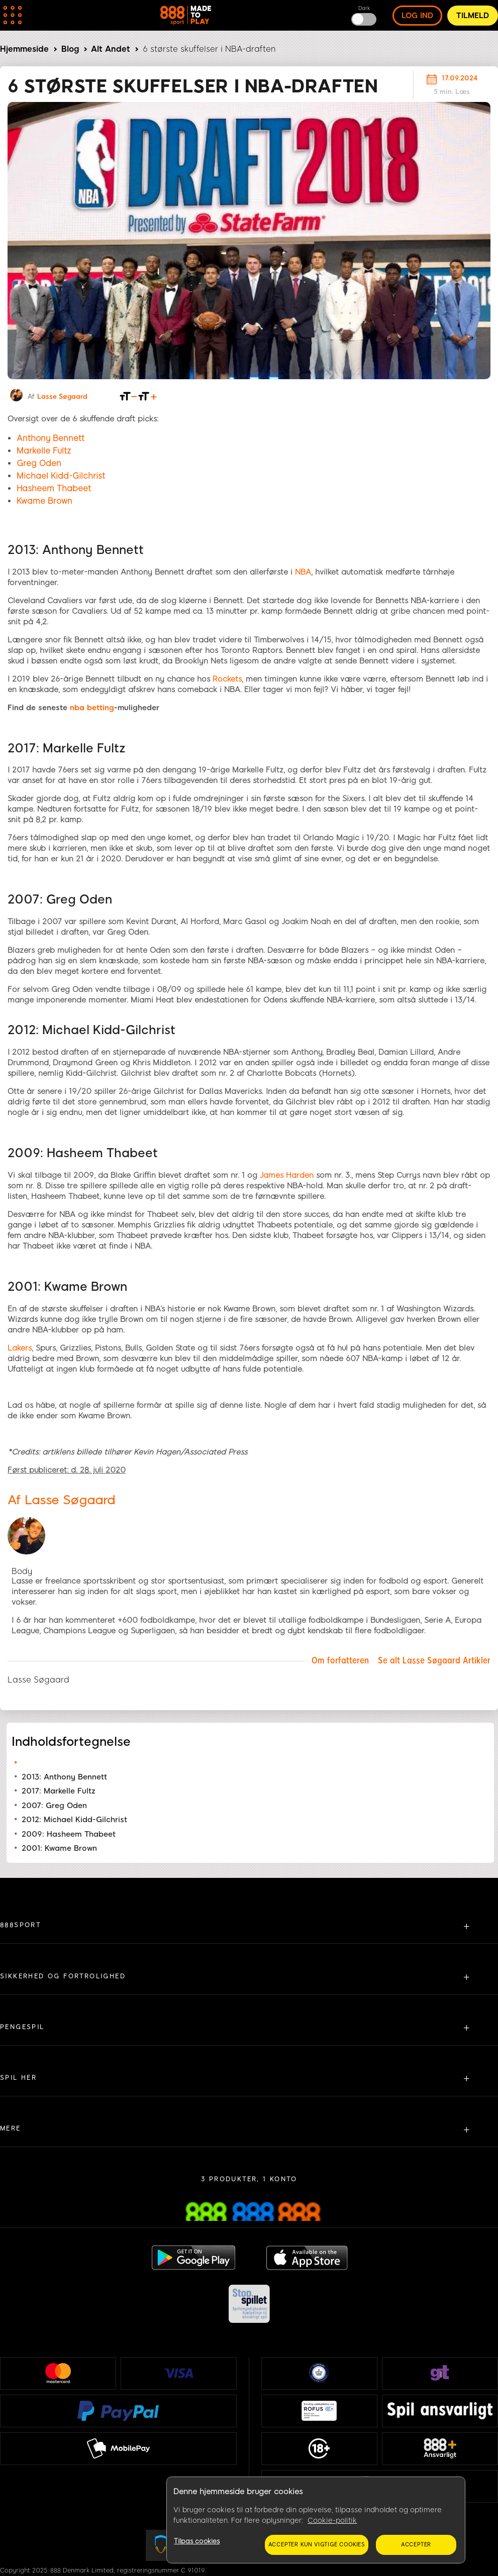 The height and width of the screenshot is (2576, 498). I want to click on Tilpas cookies [Tilpas cookies, Åbner præferencecenterdialogen], so click(197, 2541).